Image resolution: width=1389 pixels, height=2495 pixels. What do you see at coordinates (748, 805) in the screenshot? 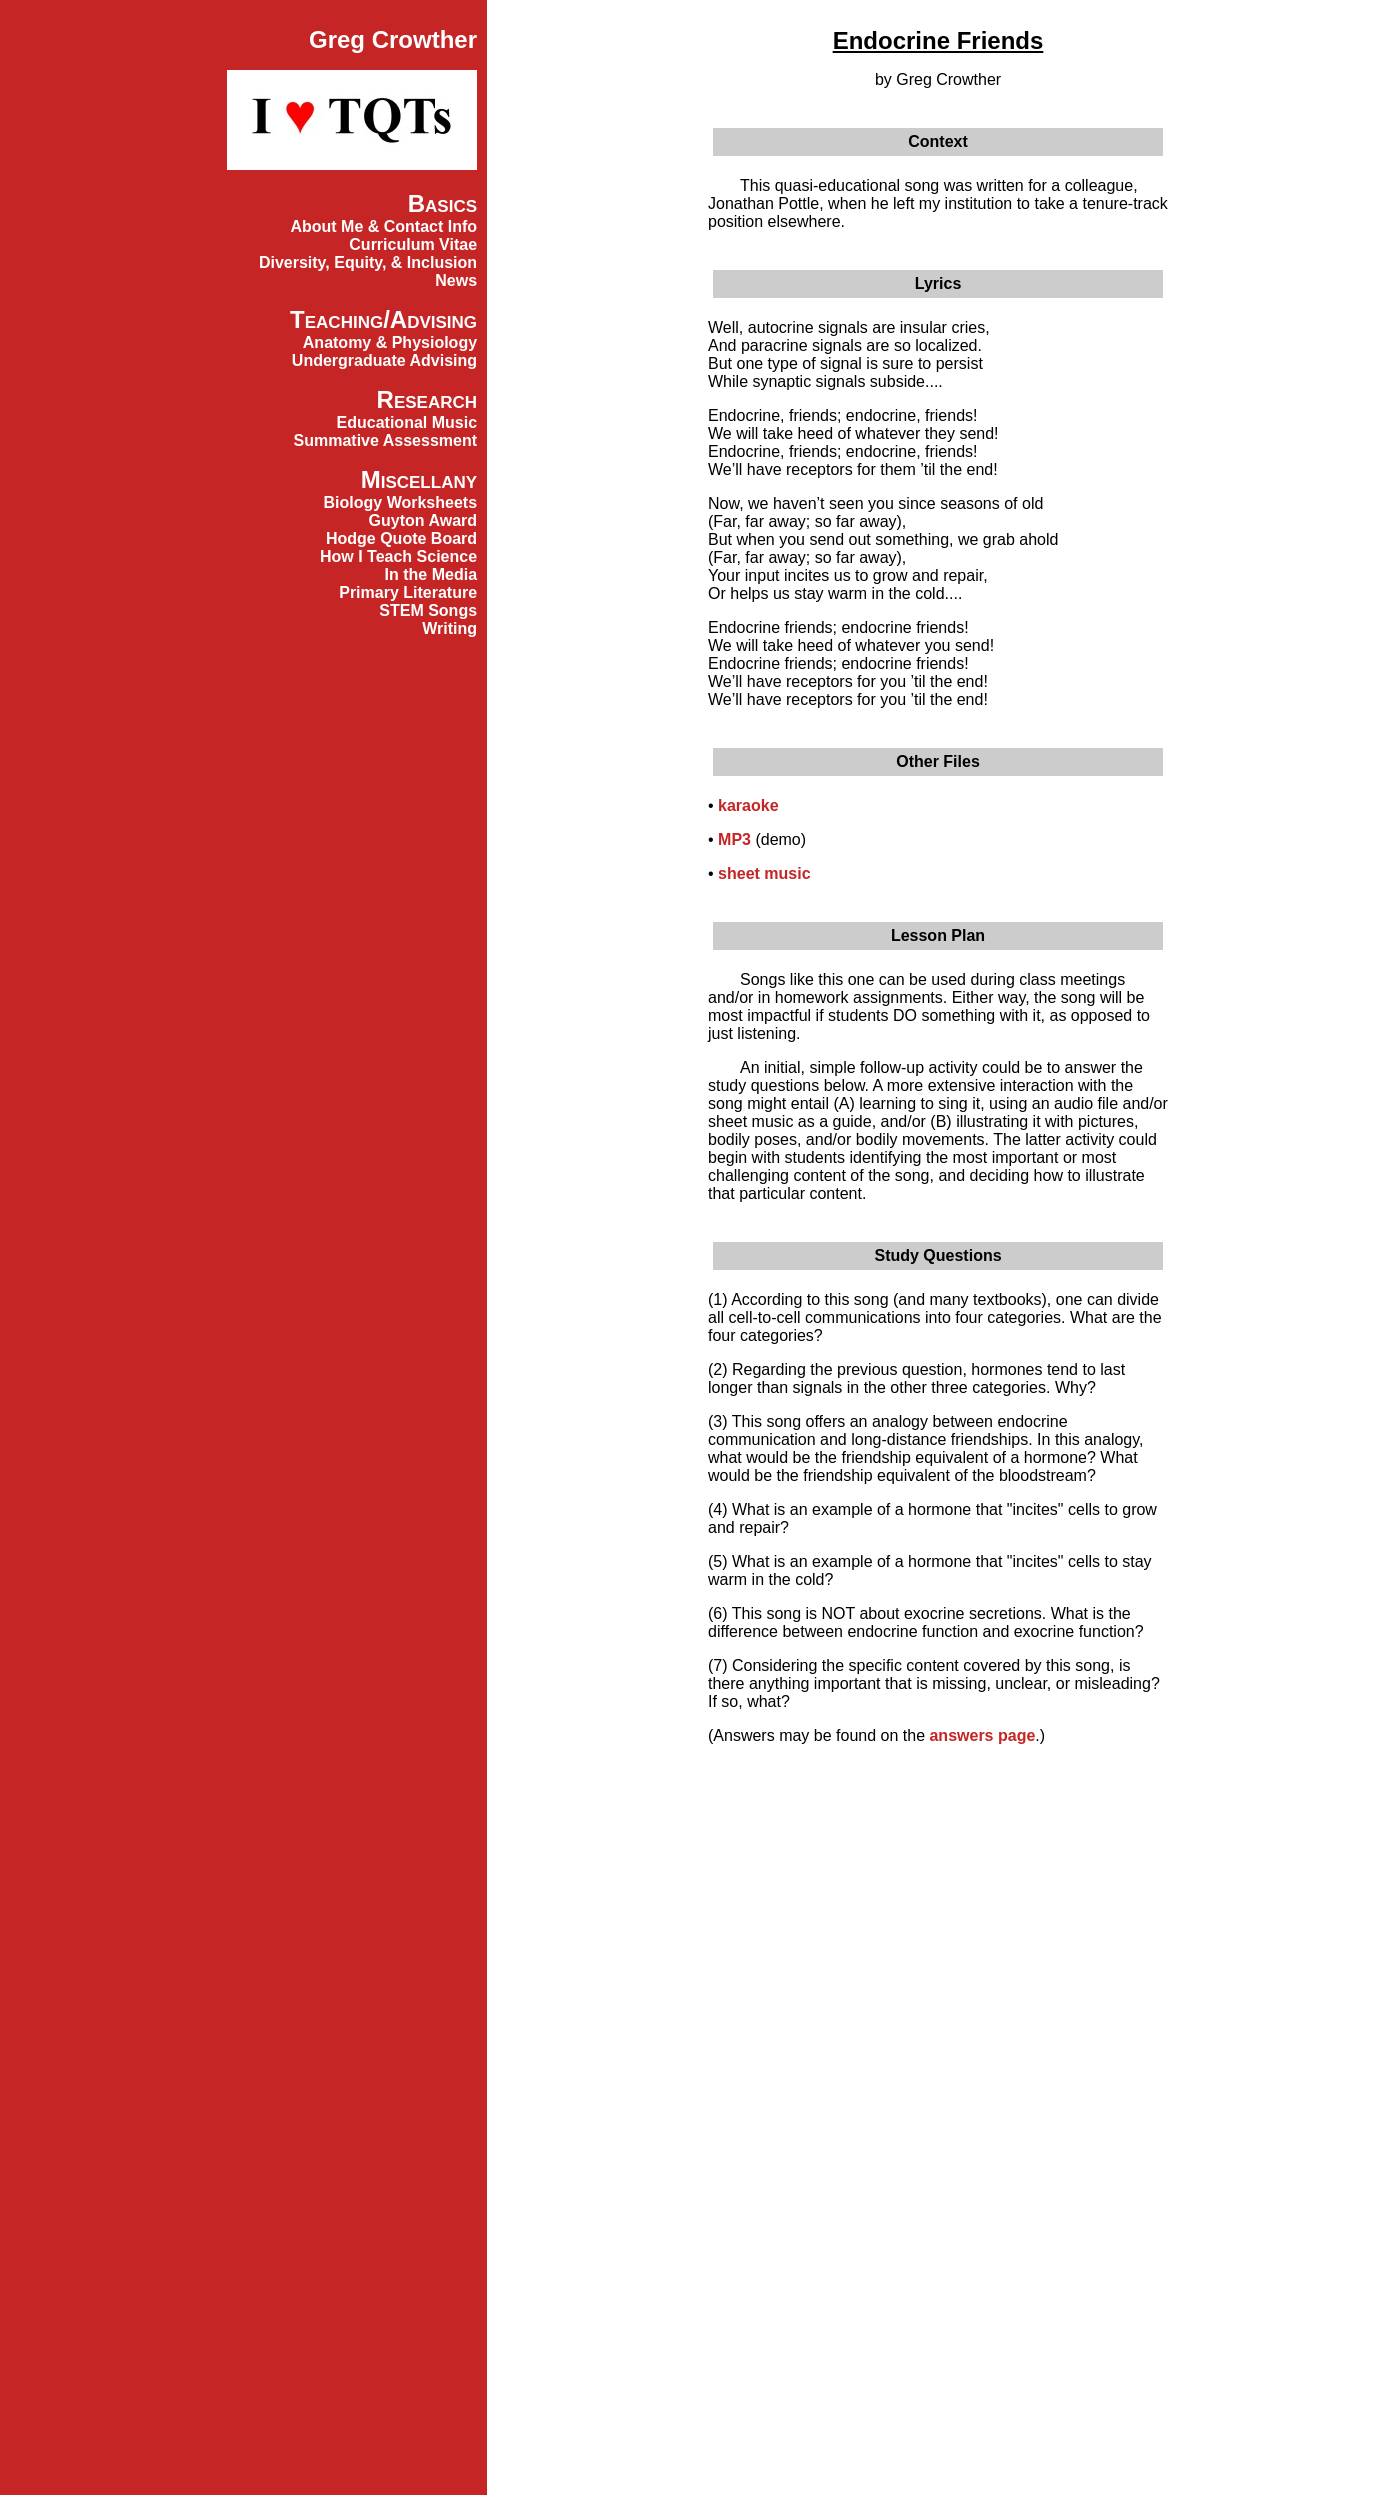
I see `karaoke` at bounding box center [748, 805].